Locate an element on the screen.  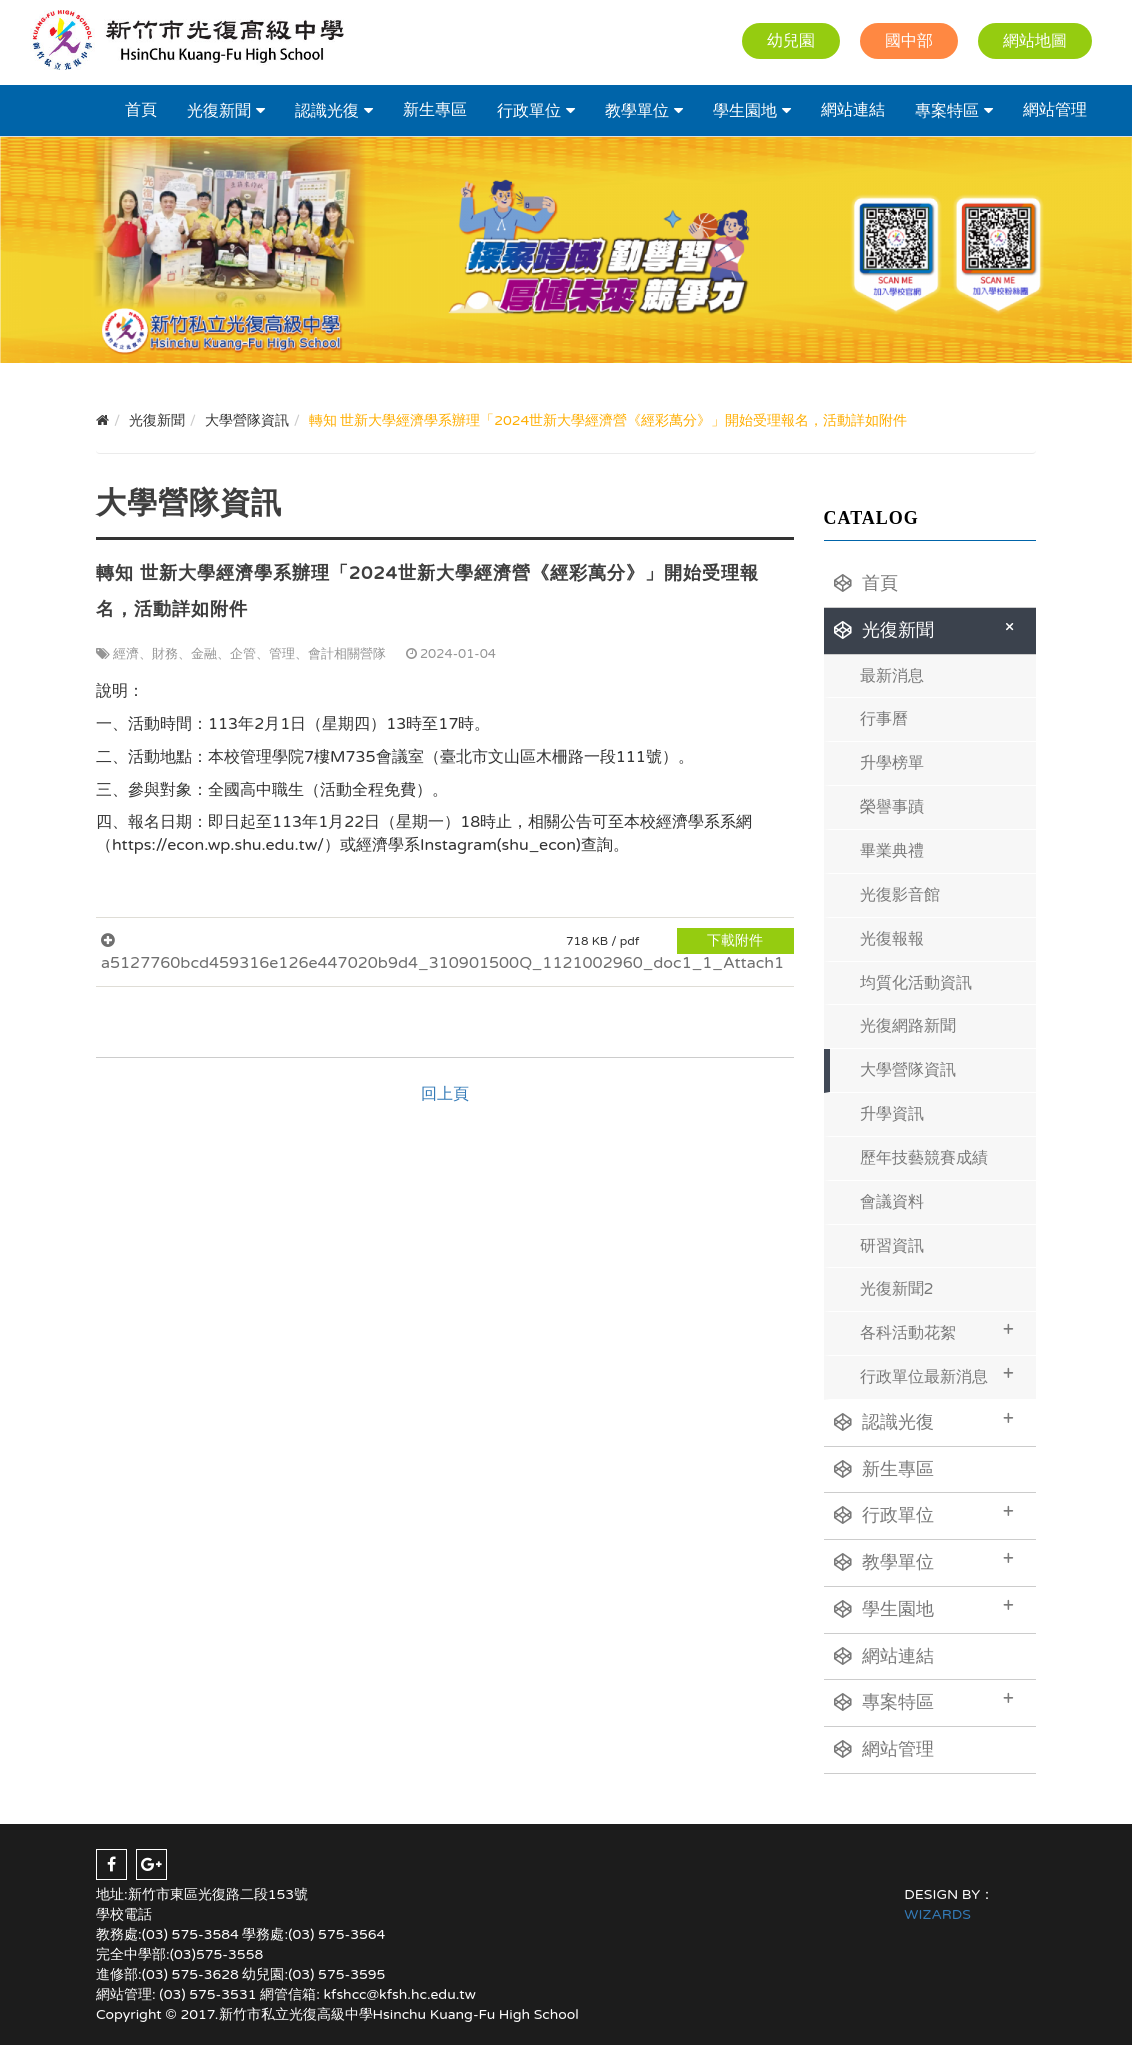
教學單位 is located at coordinates (637, 111).